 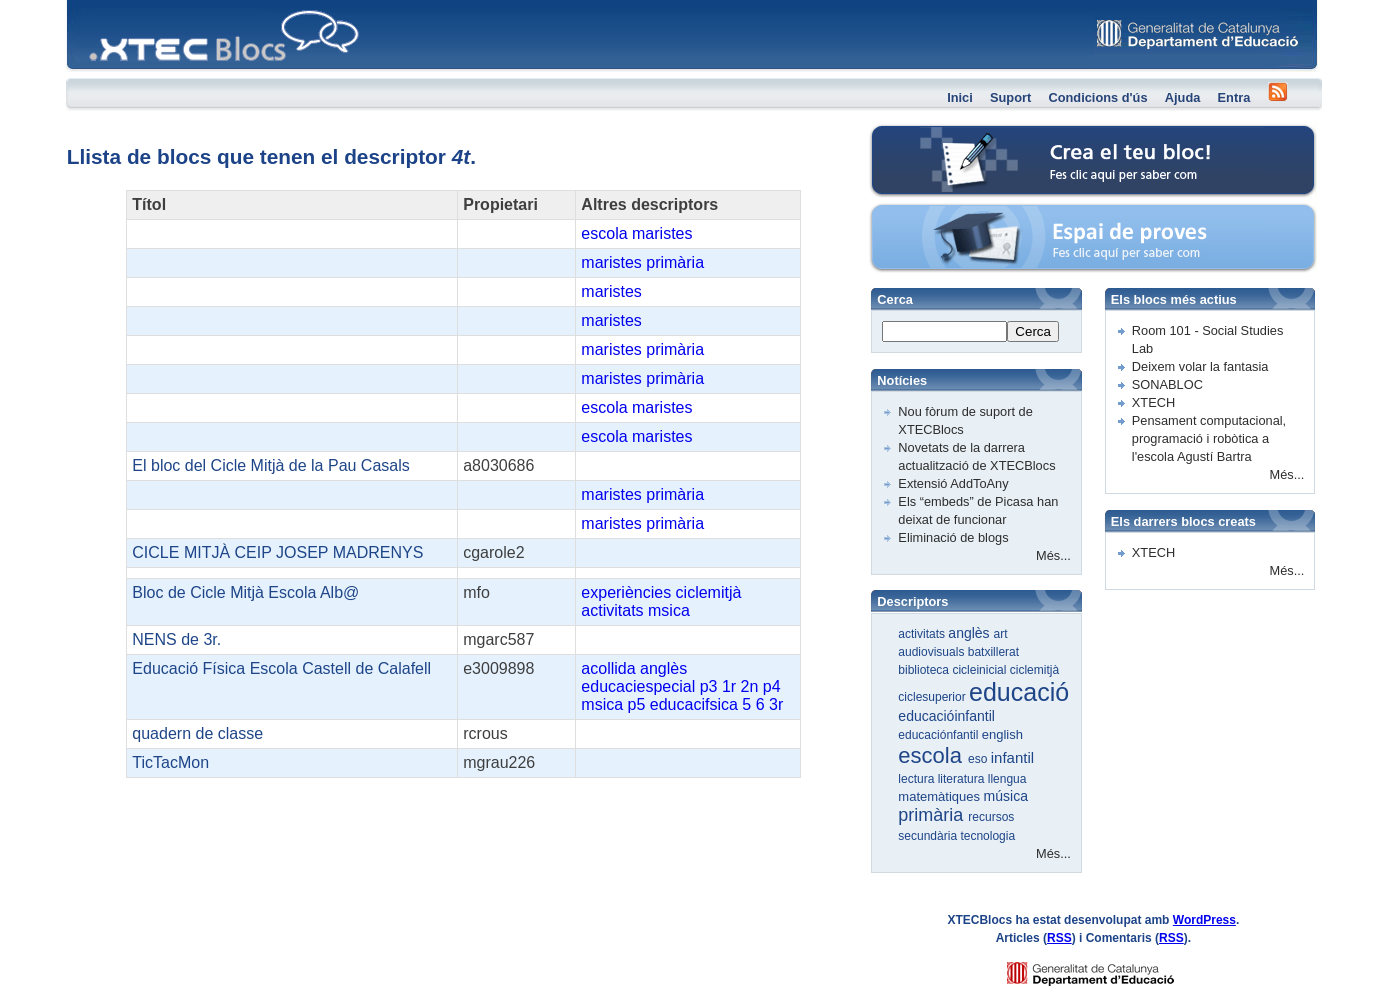 I want to click on XTECH, so click(x=1153, y=402).